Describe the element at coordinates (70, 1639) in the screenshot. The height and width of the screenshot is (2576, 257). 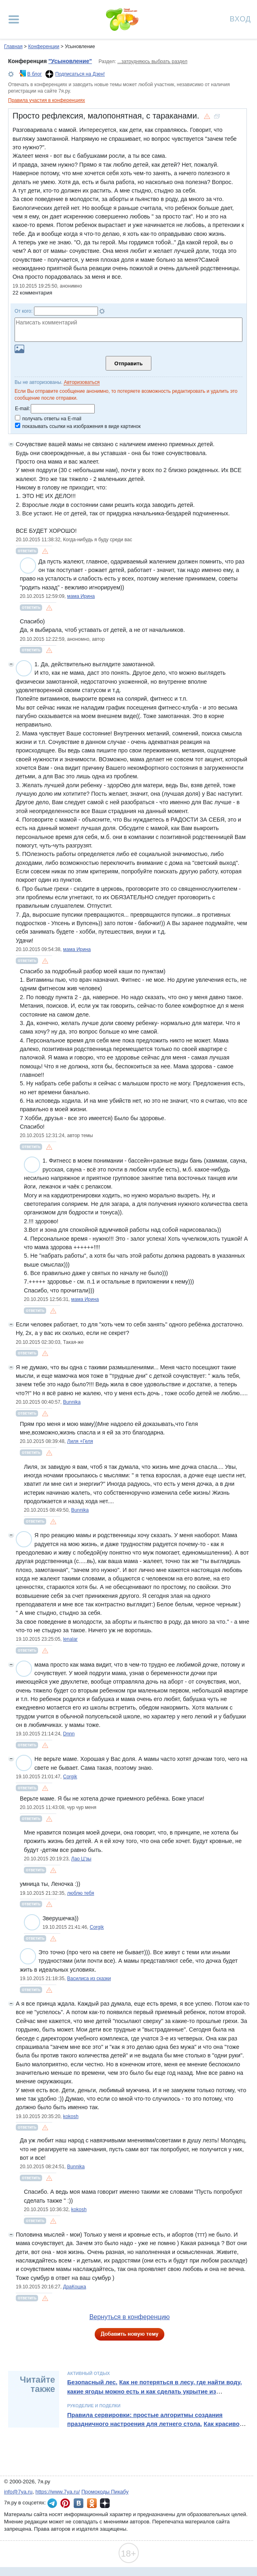
I see `lenalar` at that location.